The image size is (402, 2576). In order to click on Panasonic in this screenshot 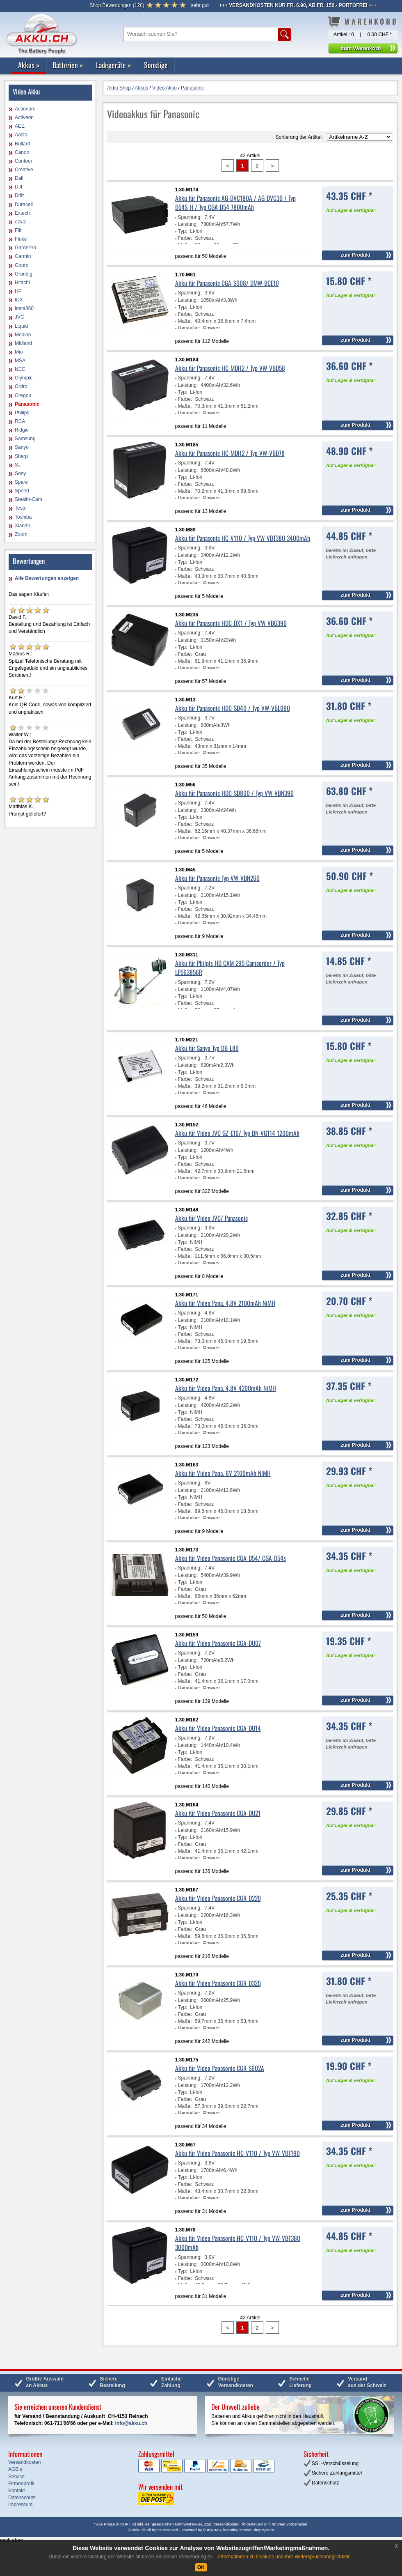, I will do `click(27, 404)`.